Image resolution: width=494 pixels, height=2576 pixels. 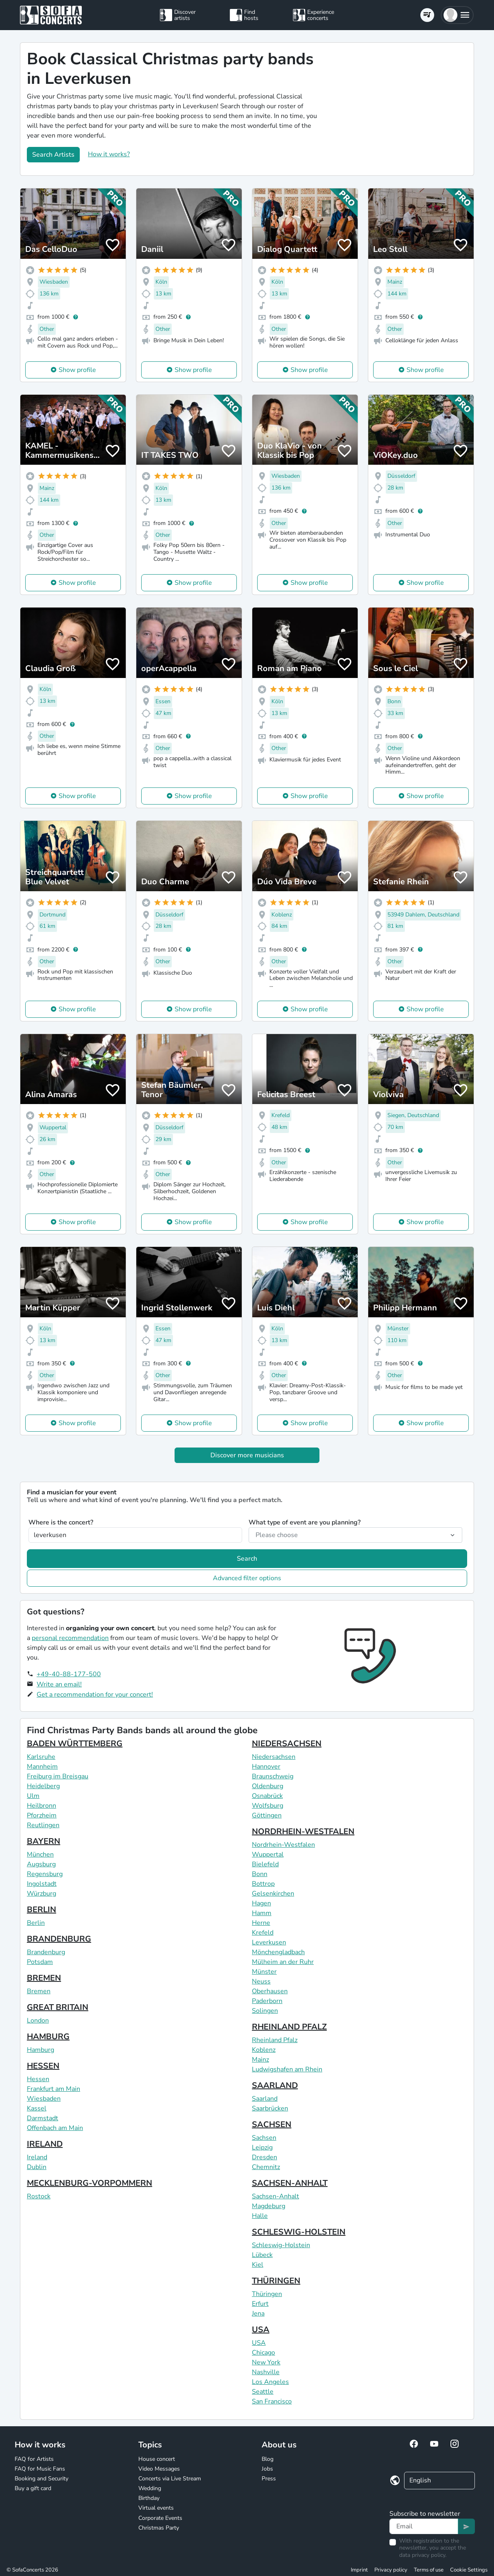 What do you see at coordinates (268, 2206) in the screenshot?
I see `Magdeburg` at bounding box center [268, 2206].